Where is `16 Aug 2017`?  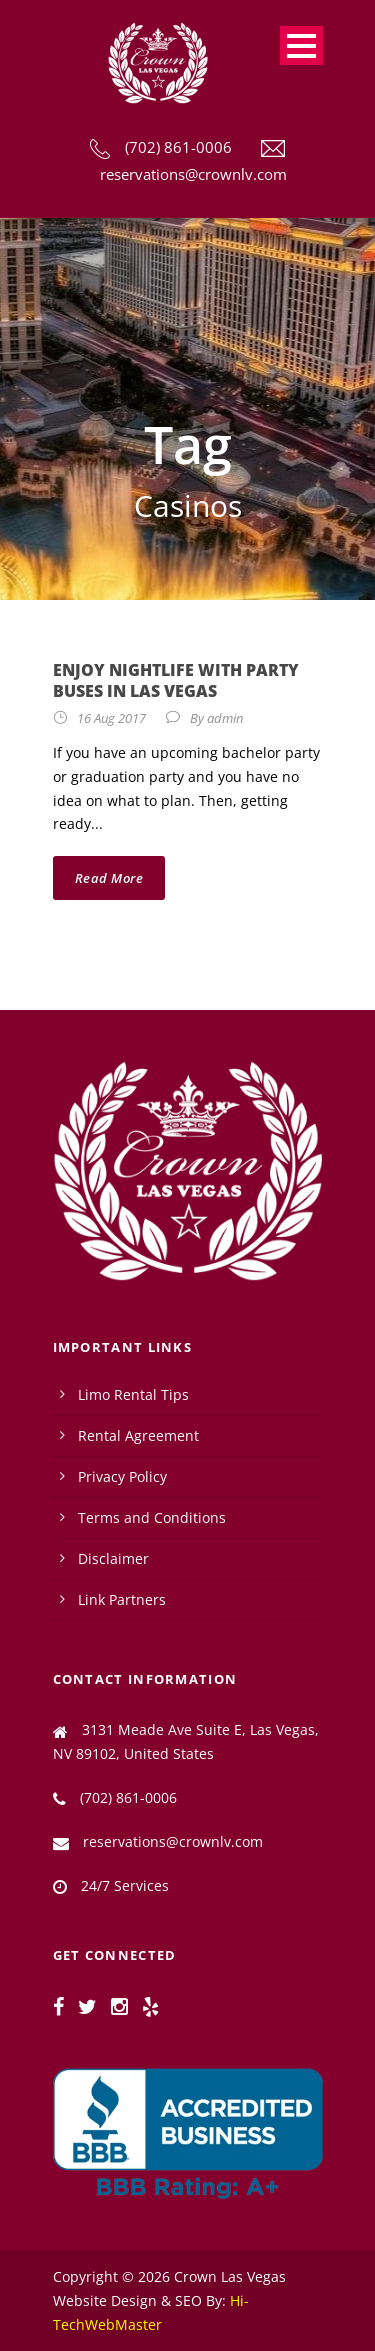
16 Aug 2017 is located at coordinates (111, 718).